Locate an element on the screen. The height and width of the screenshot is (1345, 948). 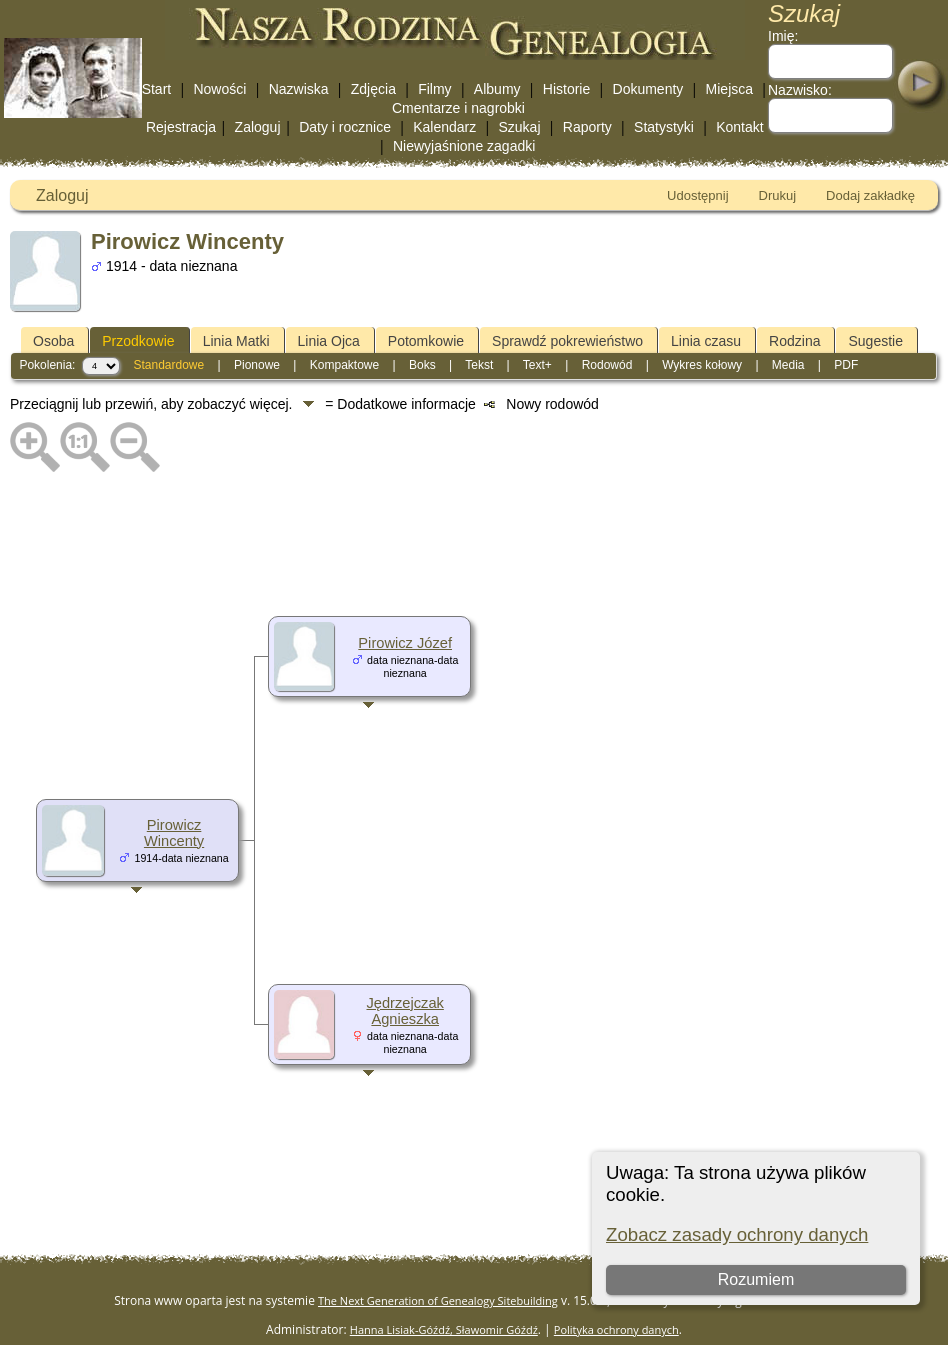
Rozumiem is located at coordinates (755, 1279).